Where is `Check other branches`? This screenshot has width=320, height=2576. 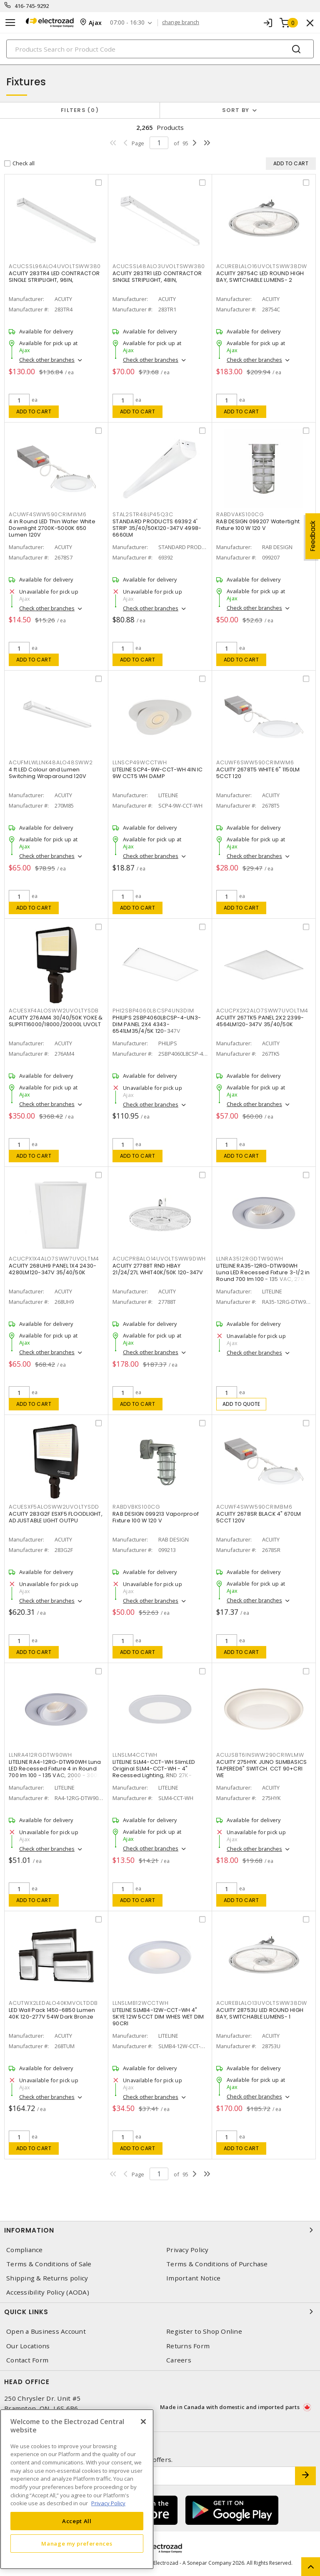
Check other branches is located at coordinates (47, 359).